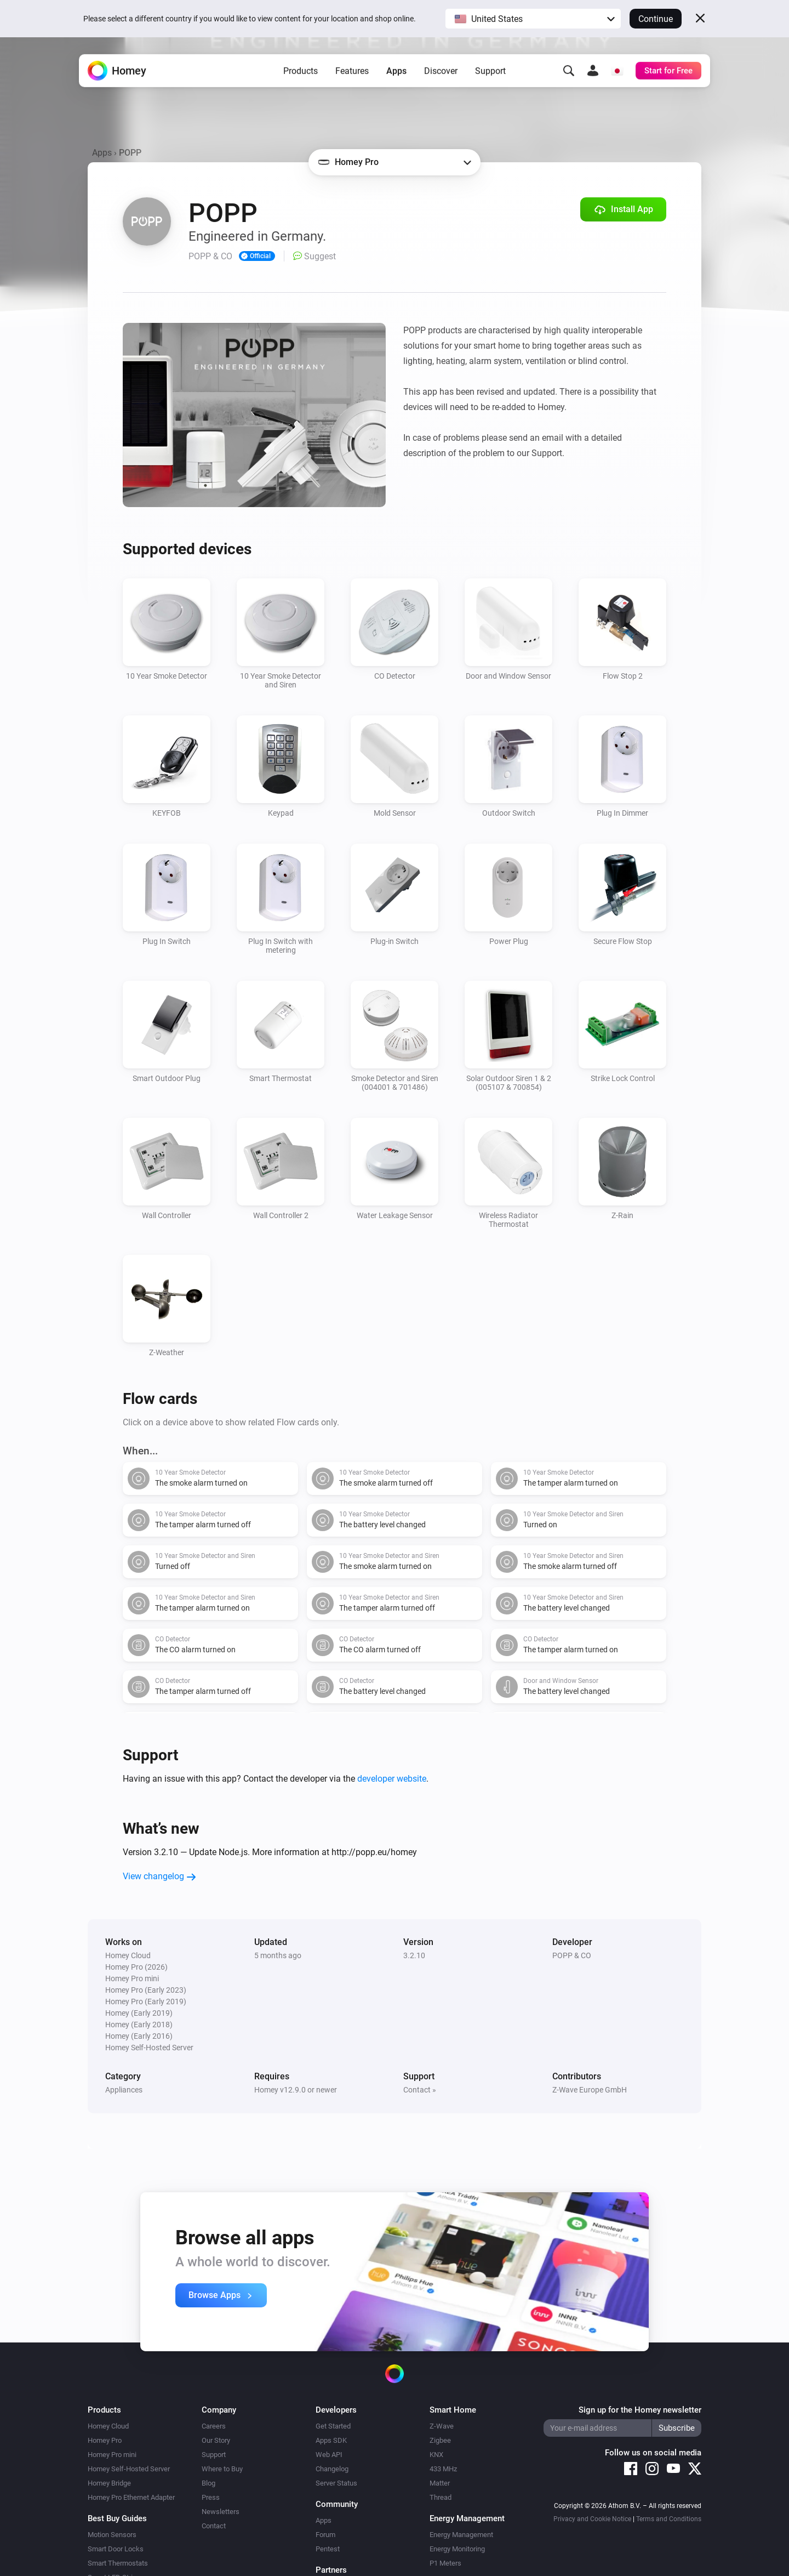  What do you see at coordinates (116, 2549) in the screenshot?
I see `Smart Door Locks` at bounding box center [116, 2549].